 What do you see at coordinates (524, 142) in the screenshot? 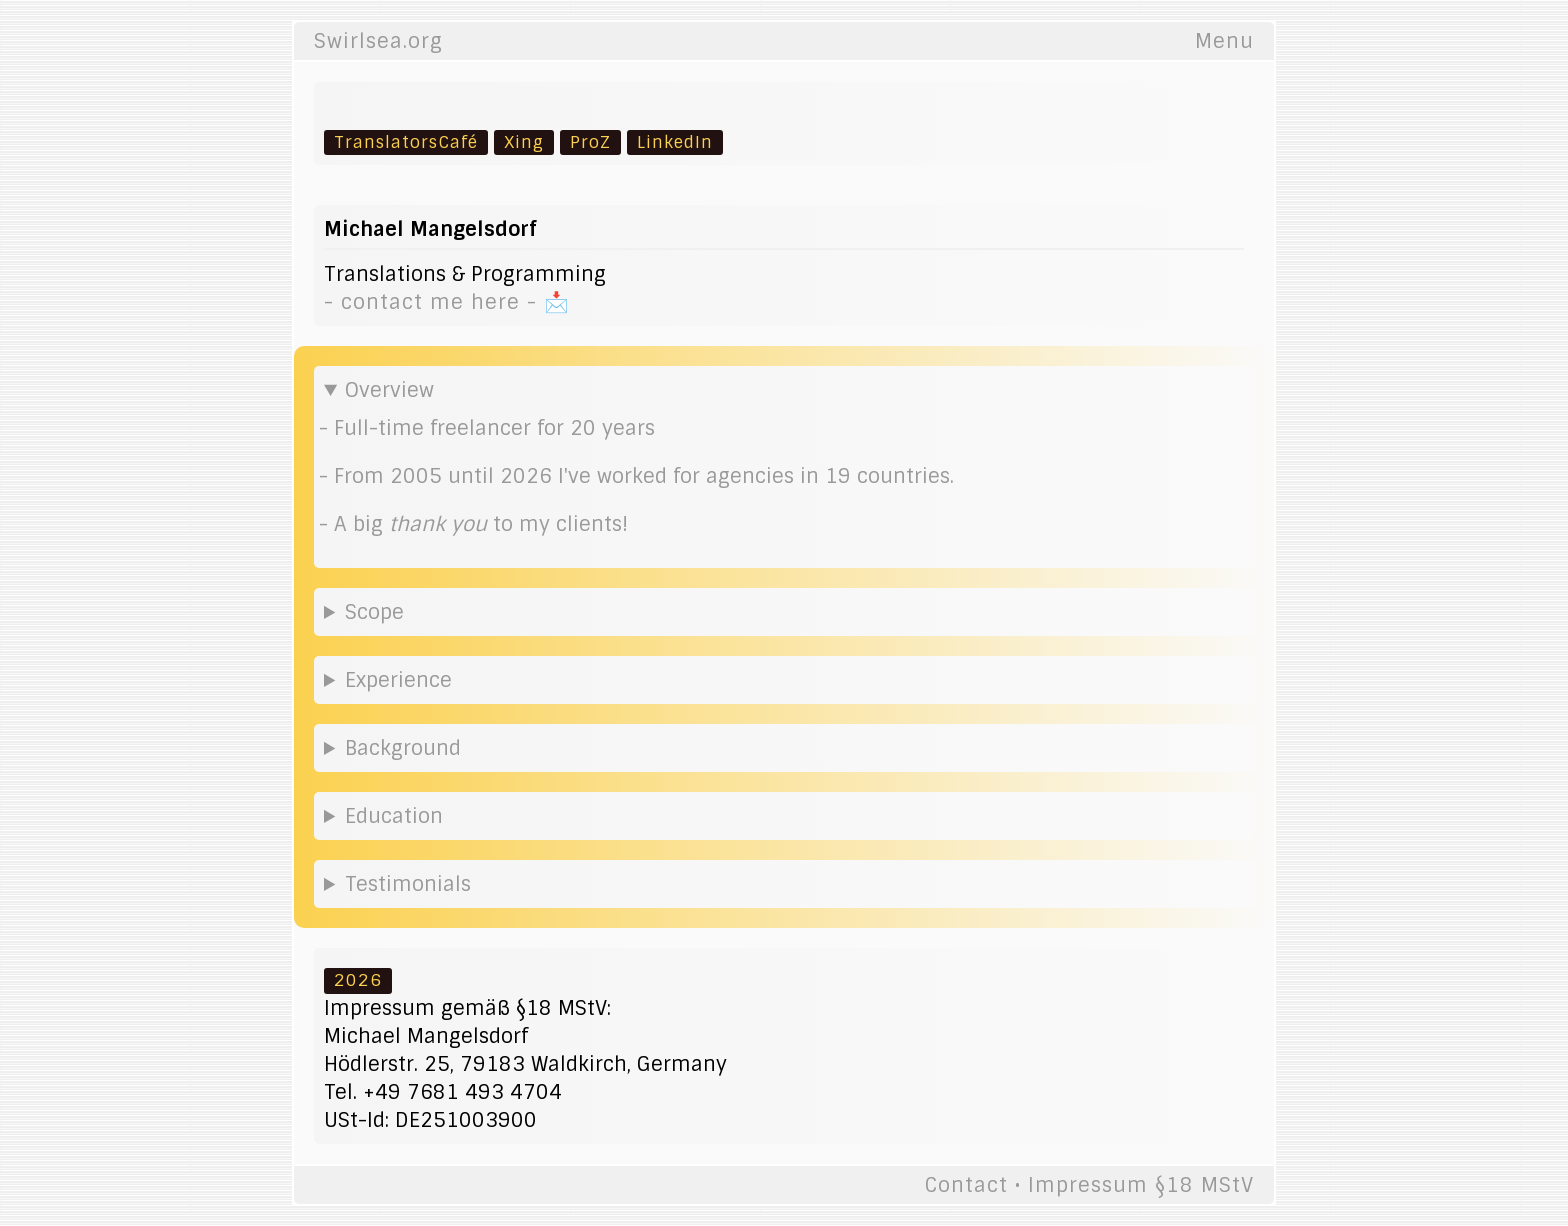
I see `Xing` at bounding box center [524, 142].